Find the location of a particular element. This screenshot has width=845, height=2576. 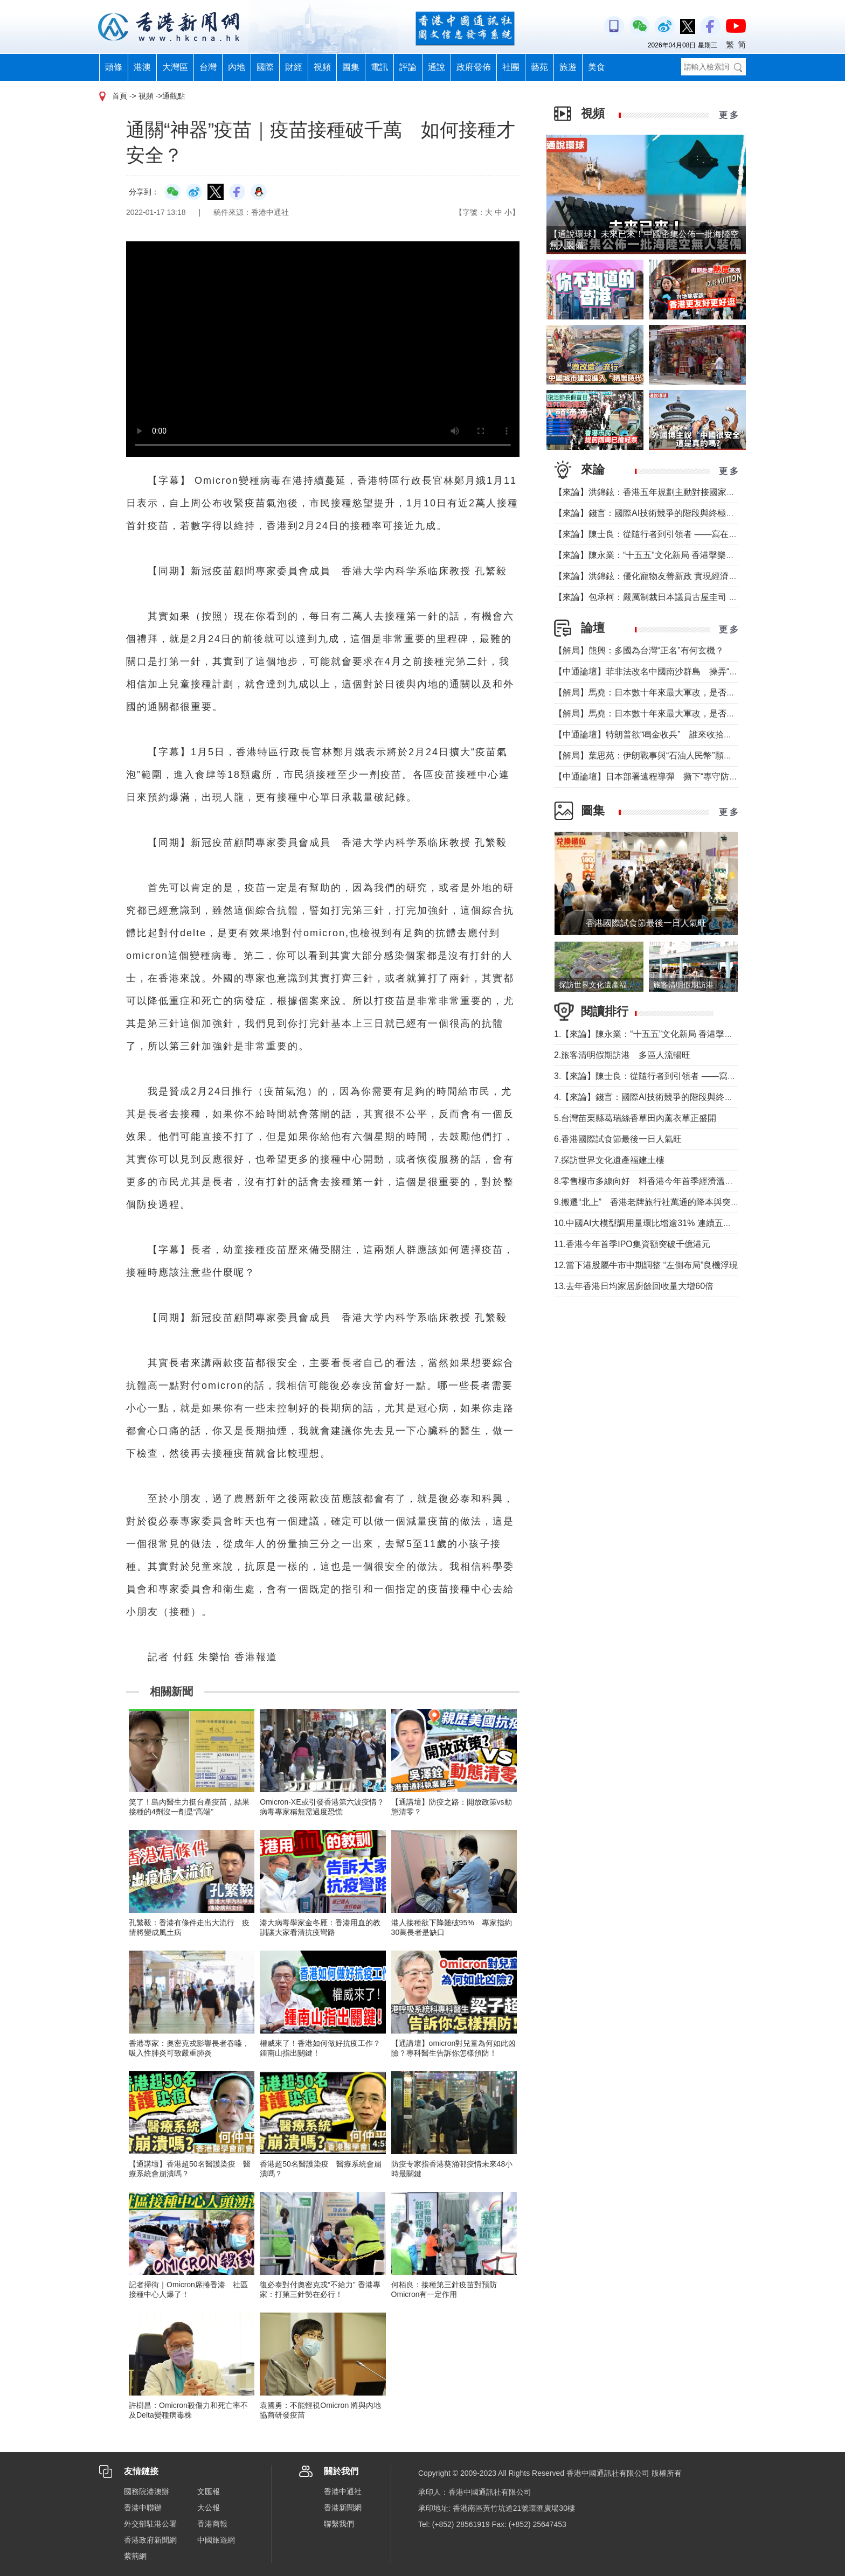

【中通論壇】日本部署遠程導彈 撕下“專守防衛”假面 is located at coordinates (656, 776).